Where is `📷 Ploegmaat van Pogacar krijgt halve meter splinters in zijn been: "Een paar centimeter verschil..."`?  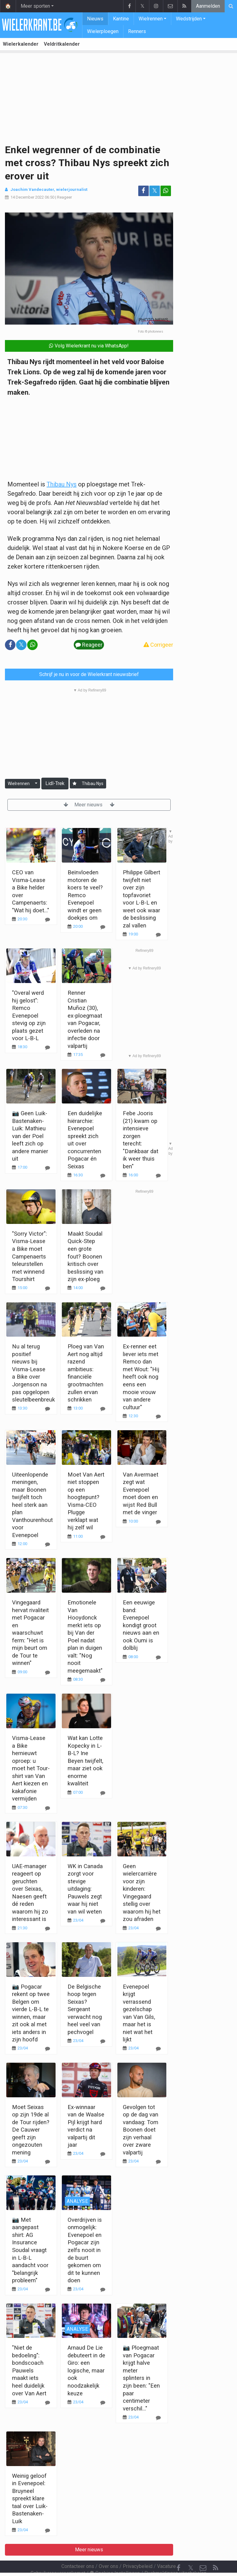
📷 Ploegmaat van Pogacar krijgt halve meter splinters in zijn been: "Een paar centimeter verschil..." is located at coordinates (141, 2377).